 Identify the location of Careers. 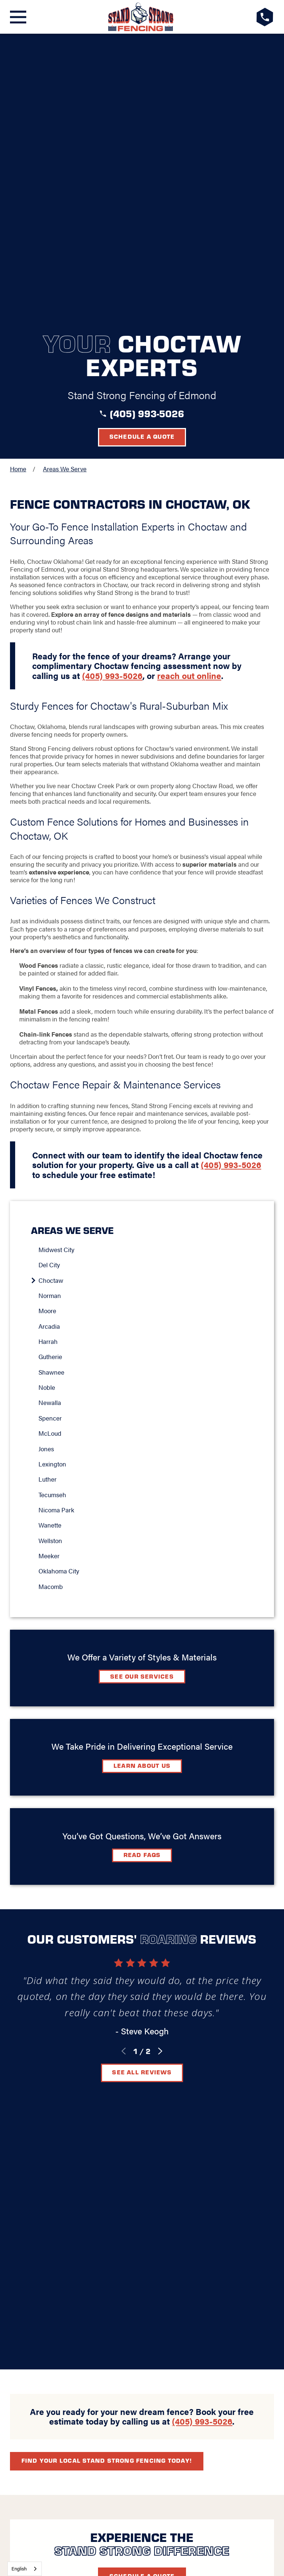
(223, 2178).